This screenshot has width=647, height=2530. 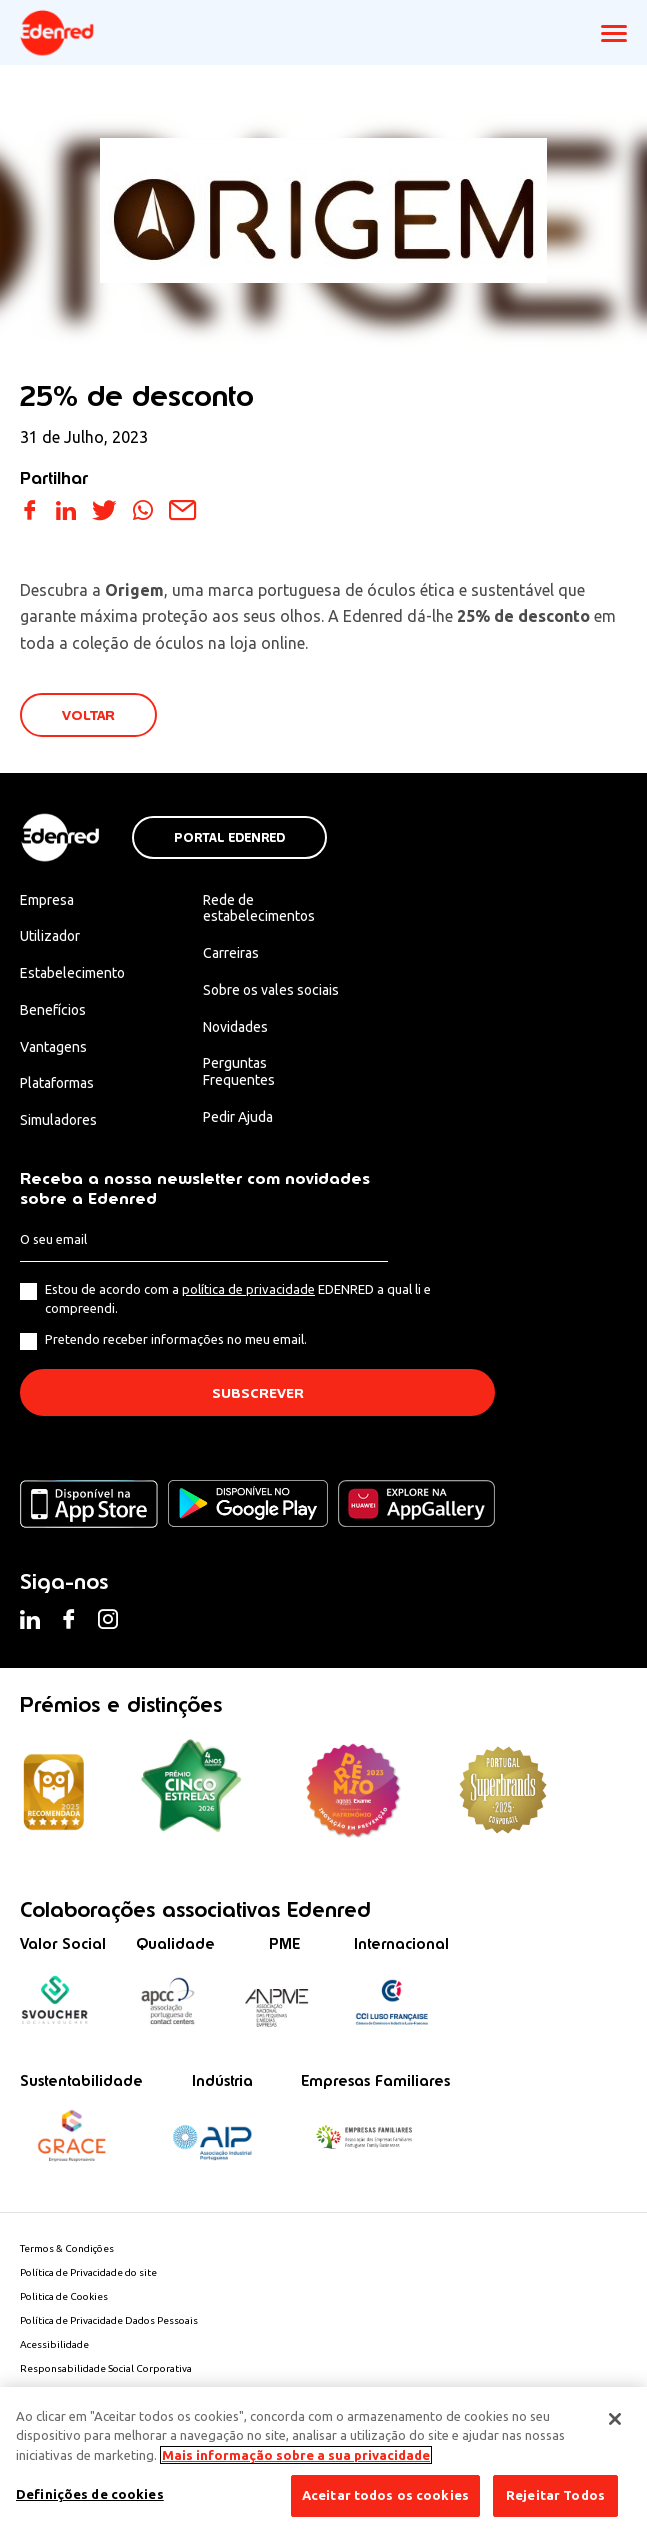 What do you see at coordinates (106, 2368) in the screenshot?
I see `Responsabilidade Social Corporativa` at bounding box center [106, 2368].